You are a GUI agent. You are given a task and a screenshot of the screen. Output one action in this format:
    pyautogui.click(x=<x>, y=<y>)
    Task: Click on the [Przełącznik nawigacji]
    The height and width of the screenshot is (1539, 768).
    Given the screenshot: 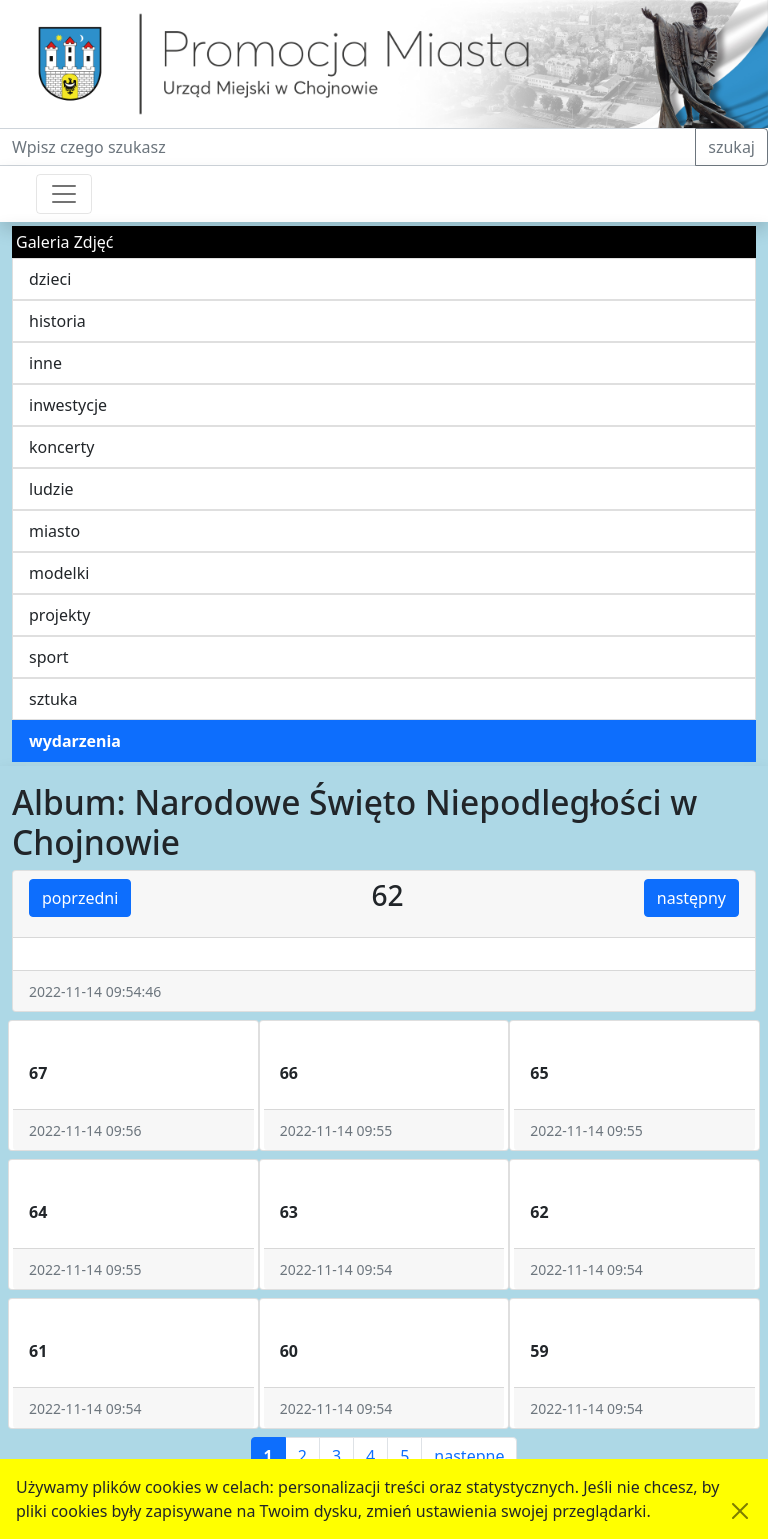 What is the action you would take?
    pyautogui.click(x=64, y=194)
    